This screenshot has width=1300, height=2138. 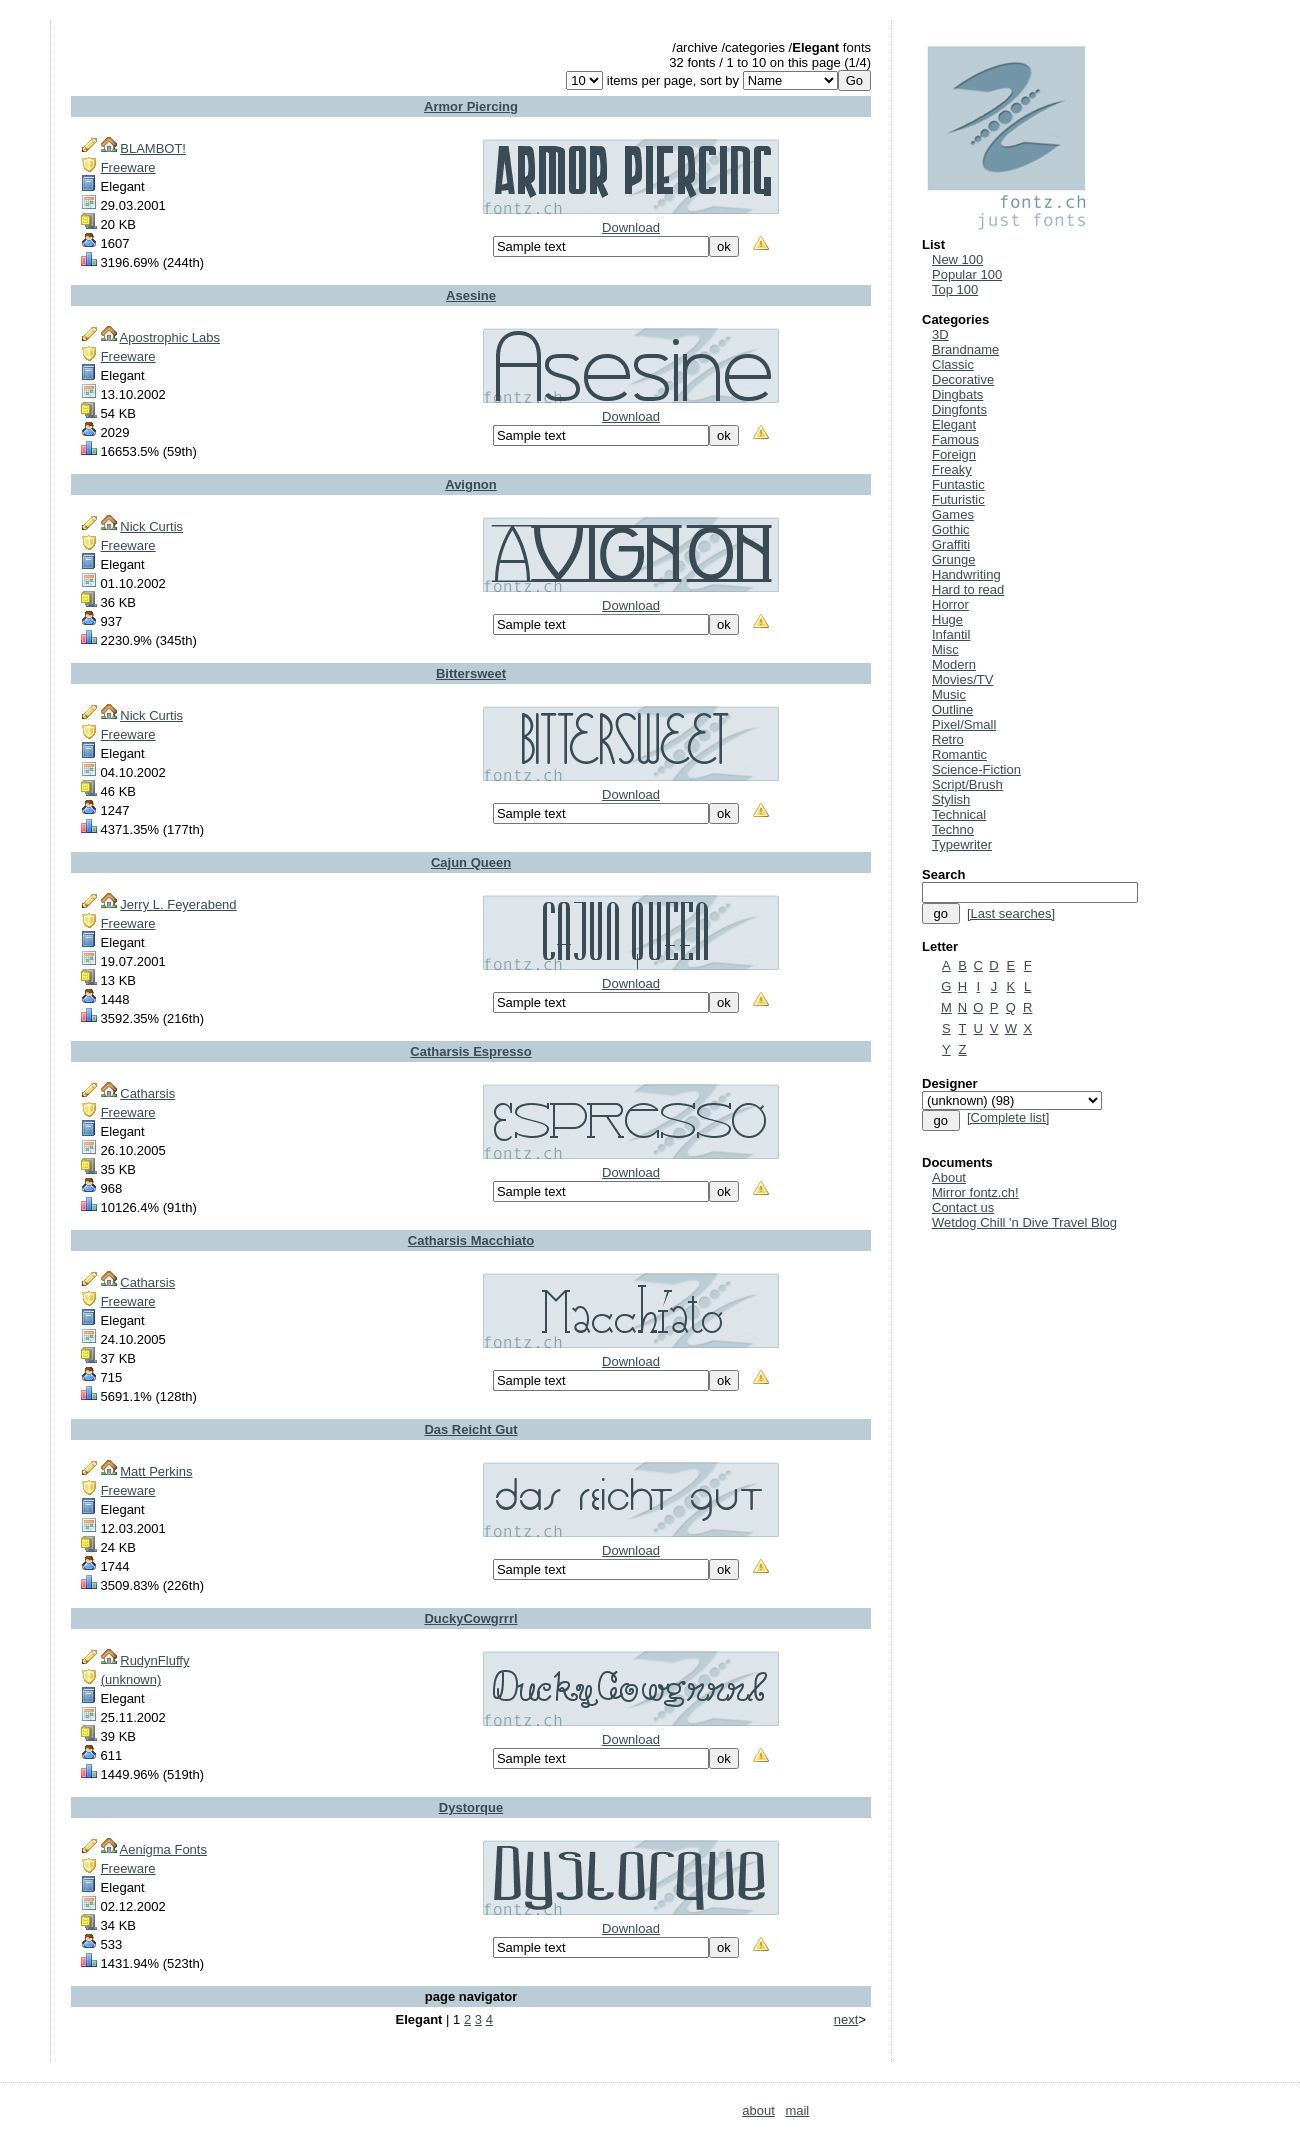 I want to click on Elegant, so click(x=954, y=424).